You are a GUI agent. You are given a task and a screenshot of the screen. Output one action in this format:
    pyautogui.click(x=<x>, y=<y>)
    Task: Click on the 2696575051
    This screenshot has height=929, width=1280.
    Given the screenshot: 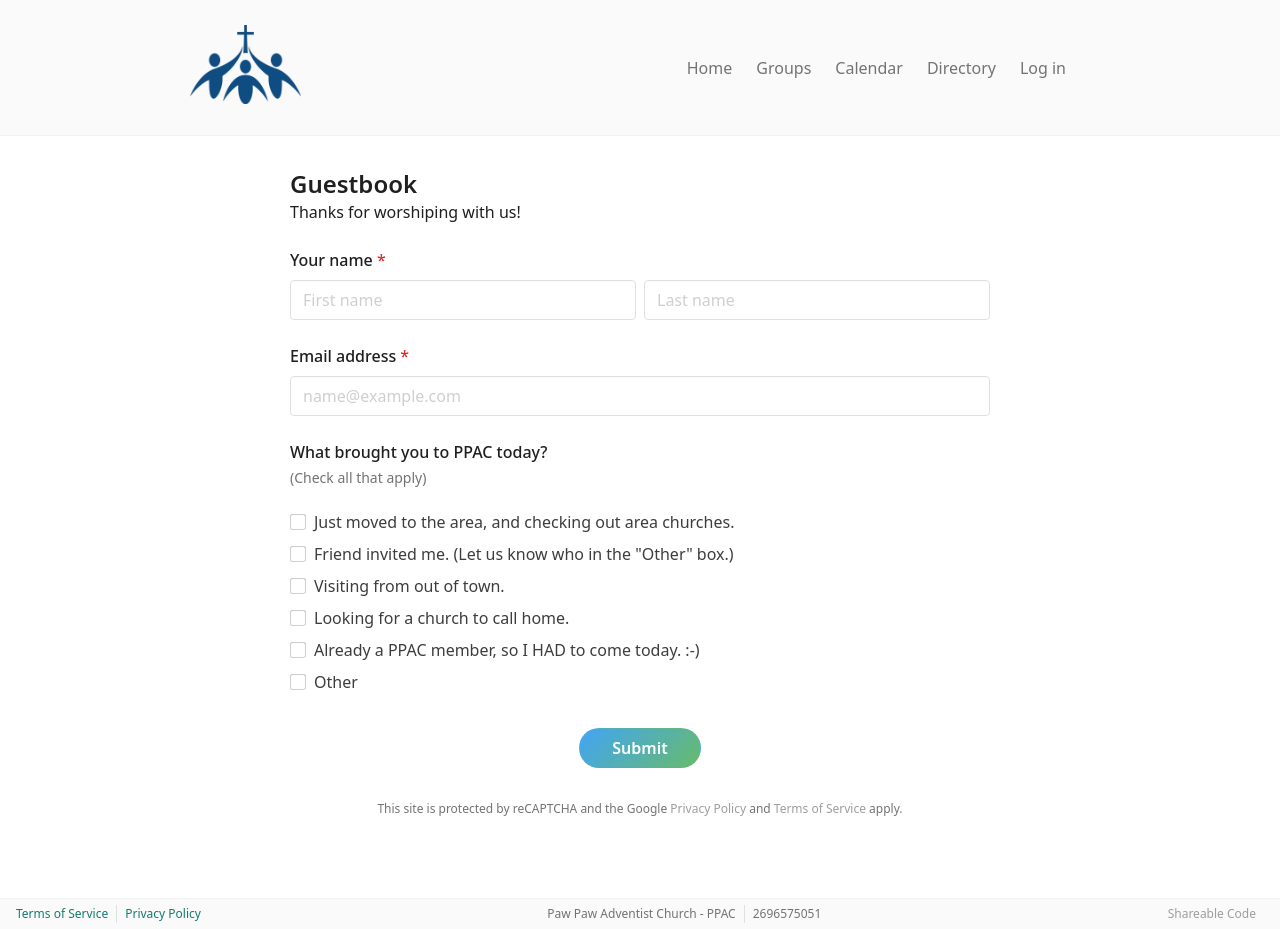 What is the action you would take?
    pyautogui.click(x=787, y=913)
    